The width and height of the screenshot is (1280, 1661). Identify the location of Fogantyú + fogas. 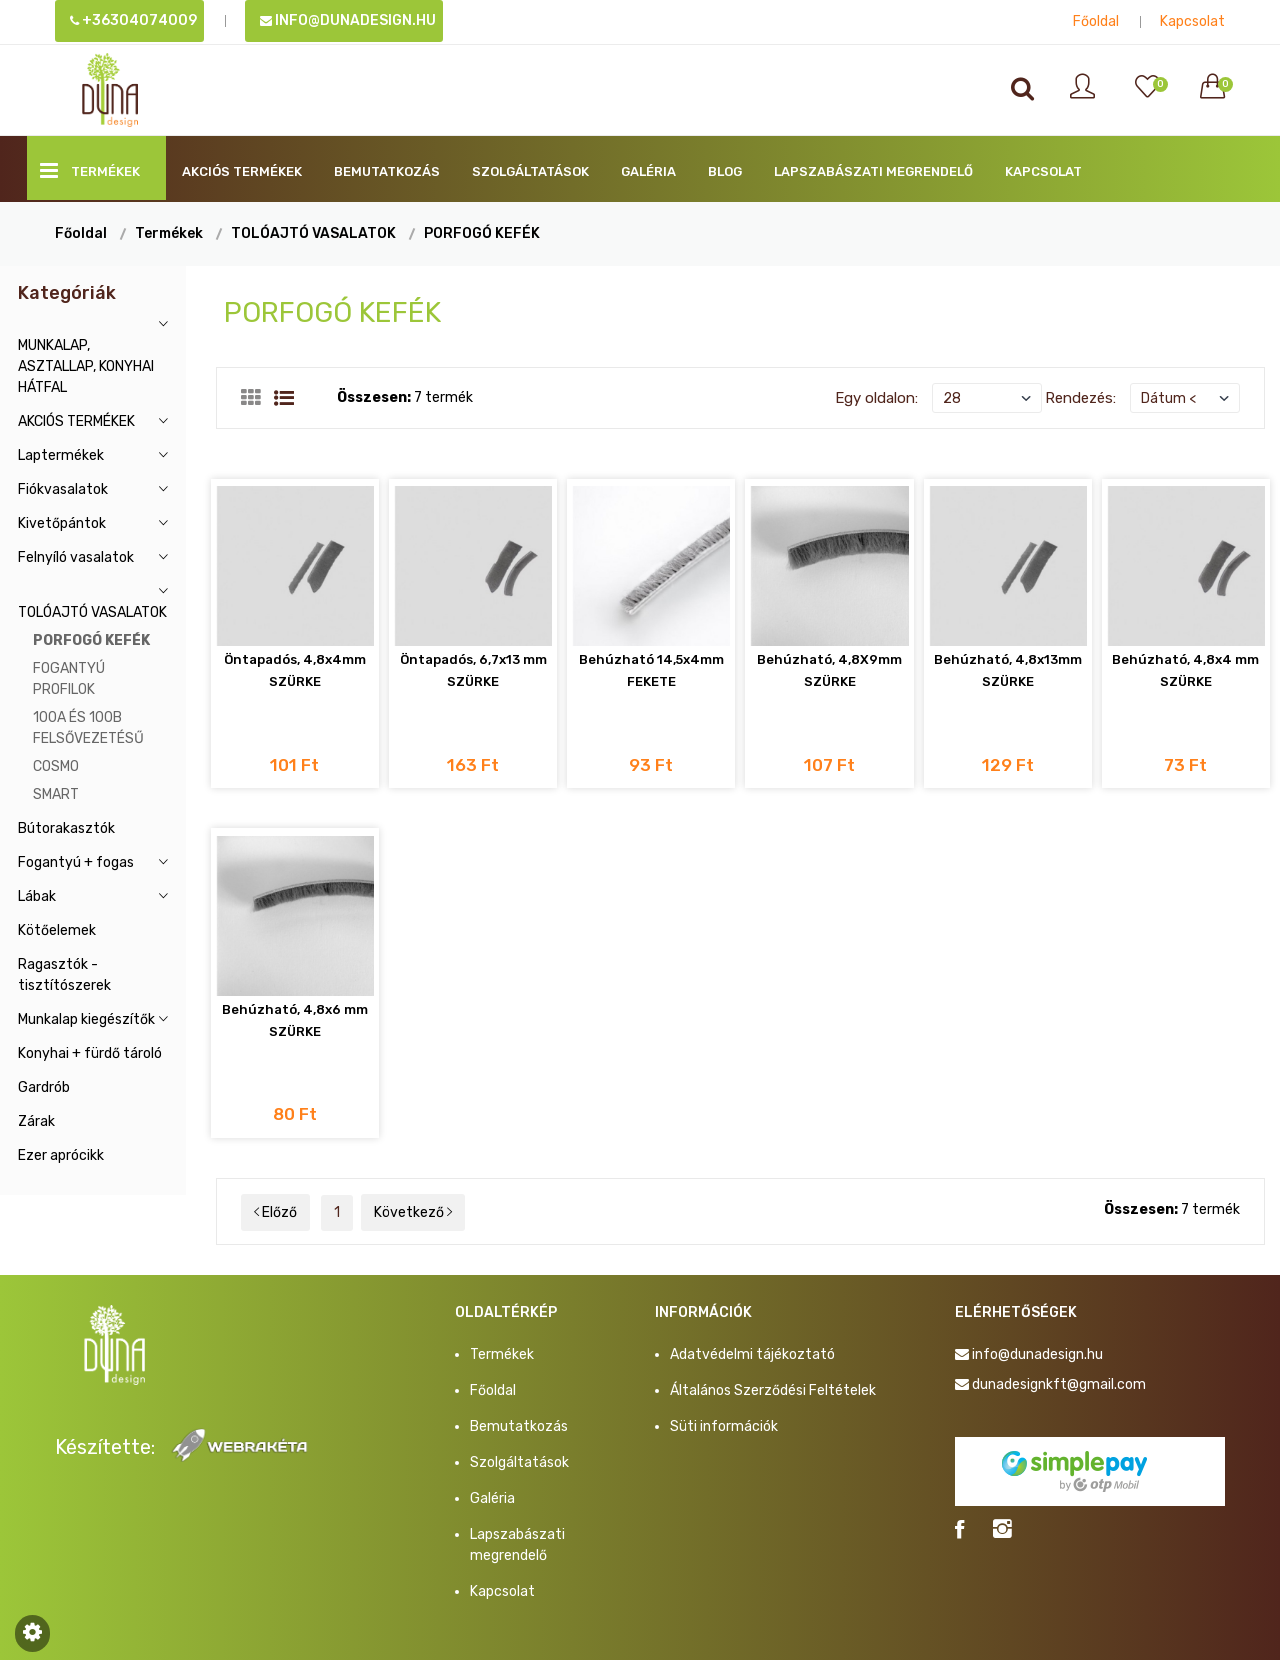
(76, 862).